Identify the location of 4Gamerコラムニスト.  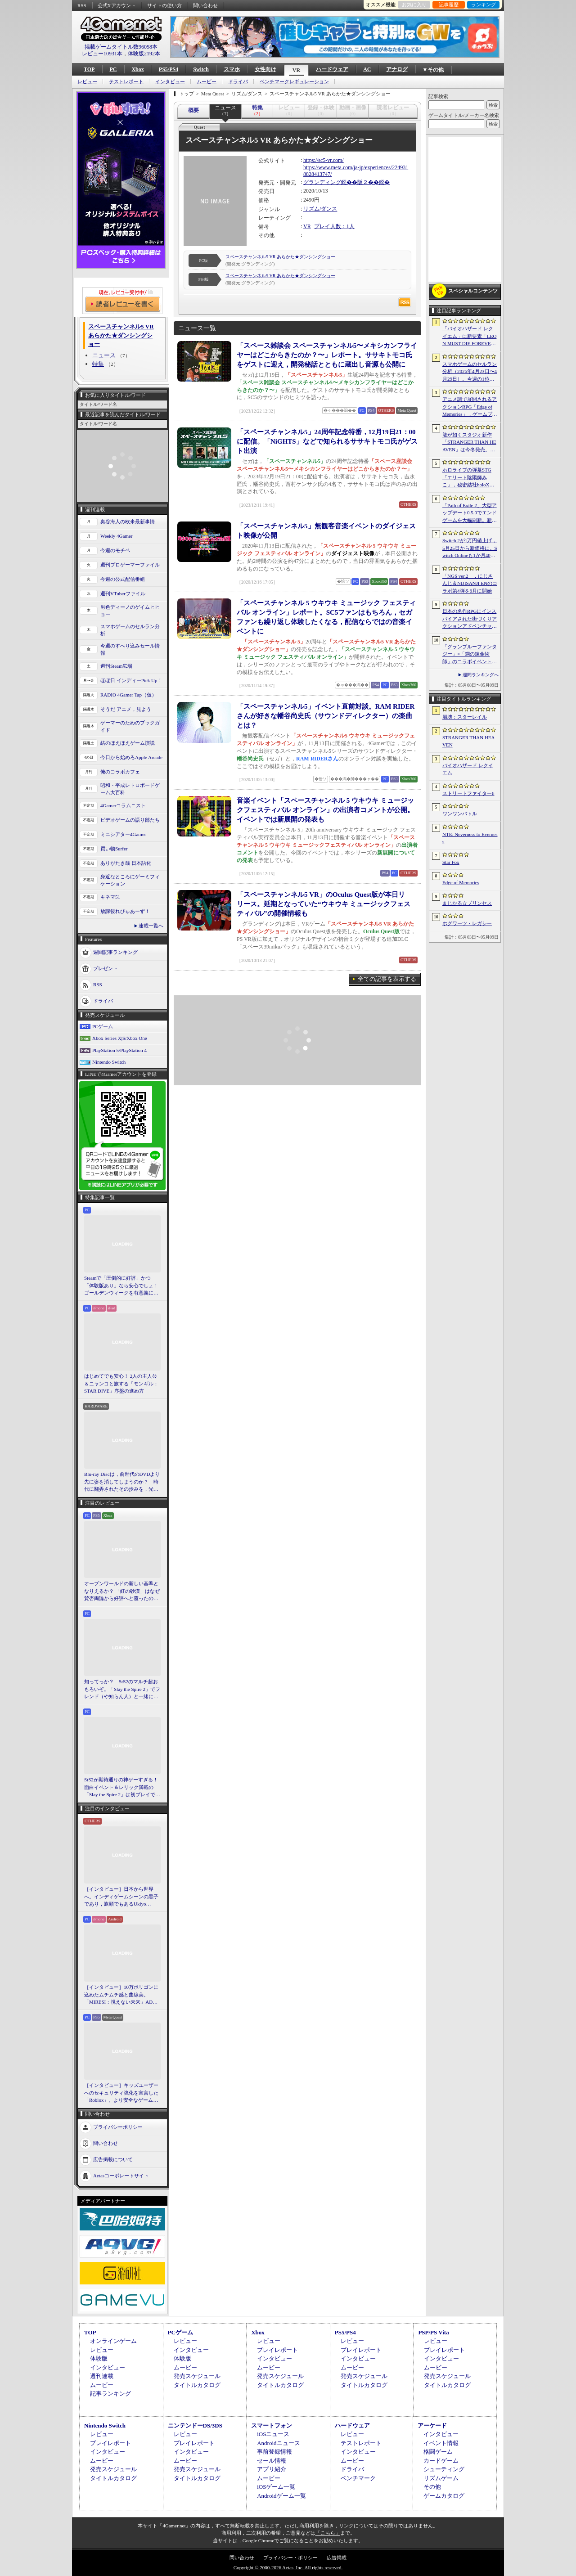
(123, 805).